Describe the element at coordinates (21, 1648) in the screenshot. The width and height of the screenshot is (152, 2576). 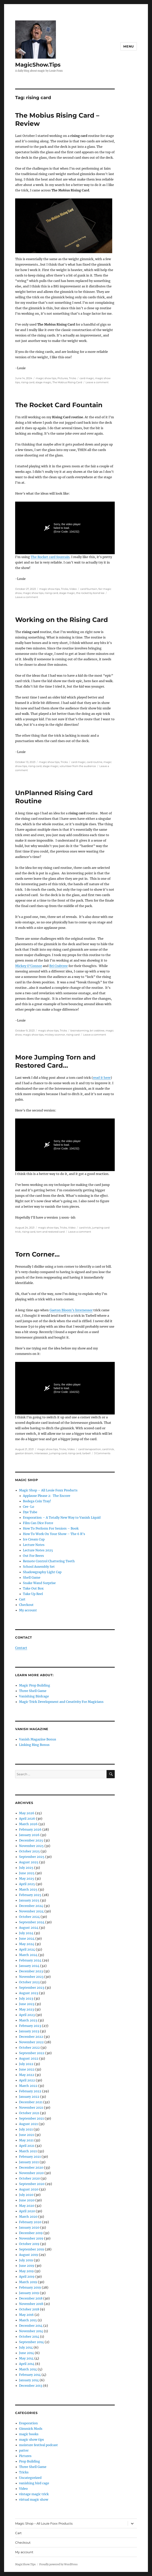
I see `Contact` at that location.